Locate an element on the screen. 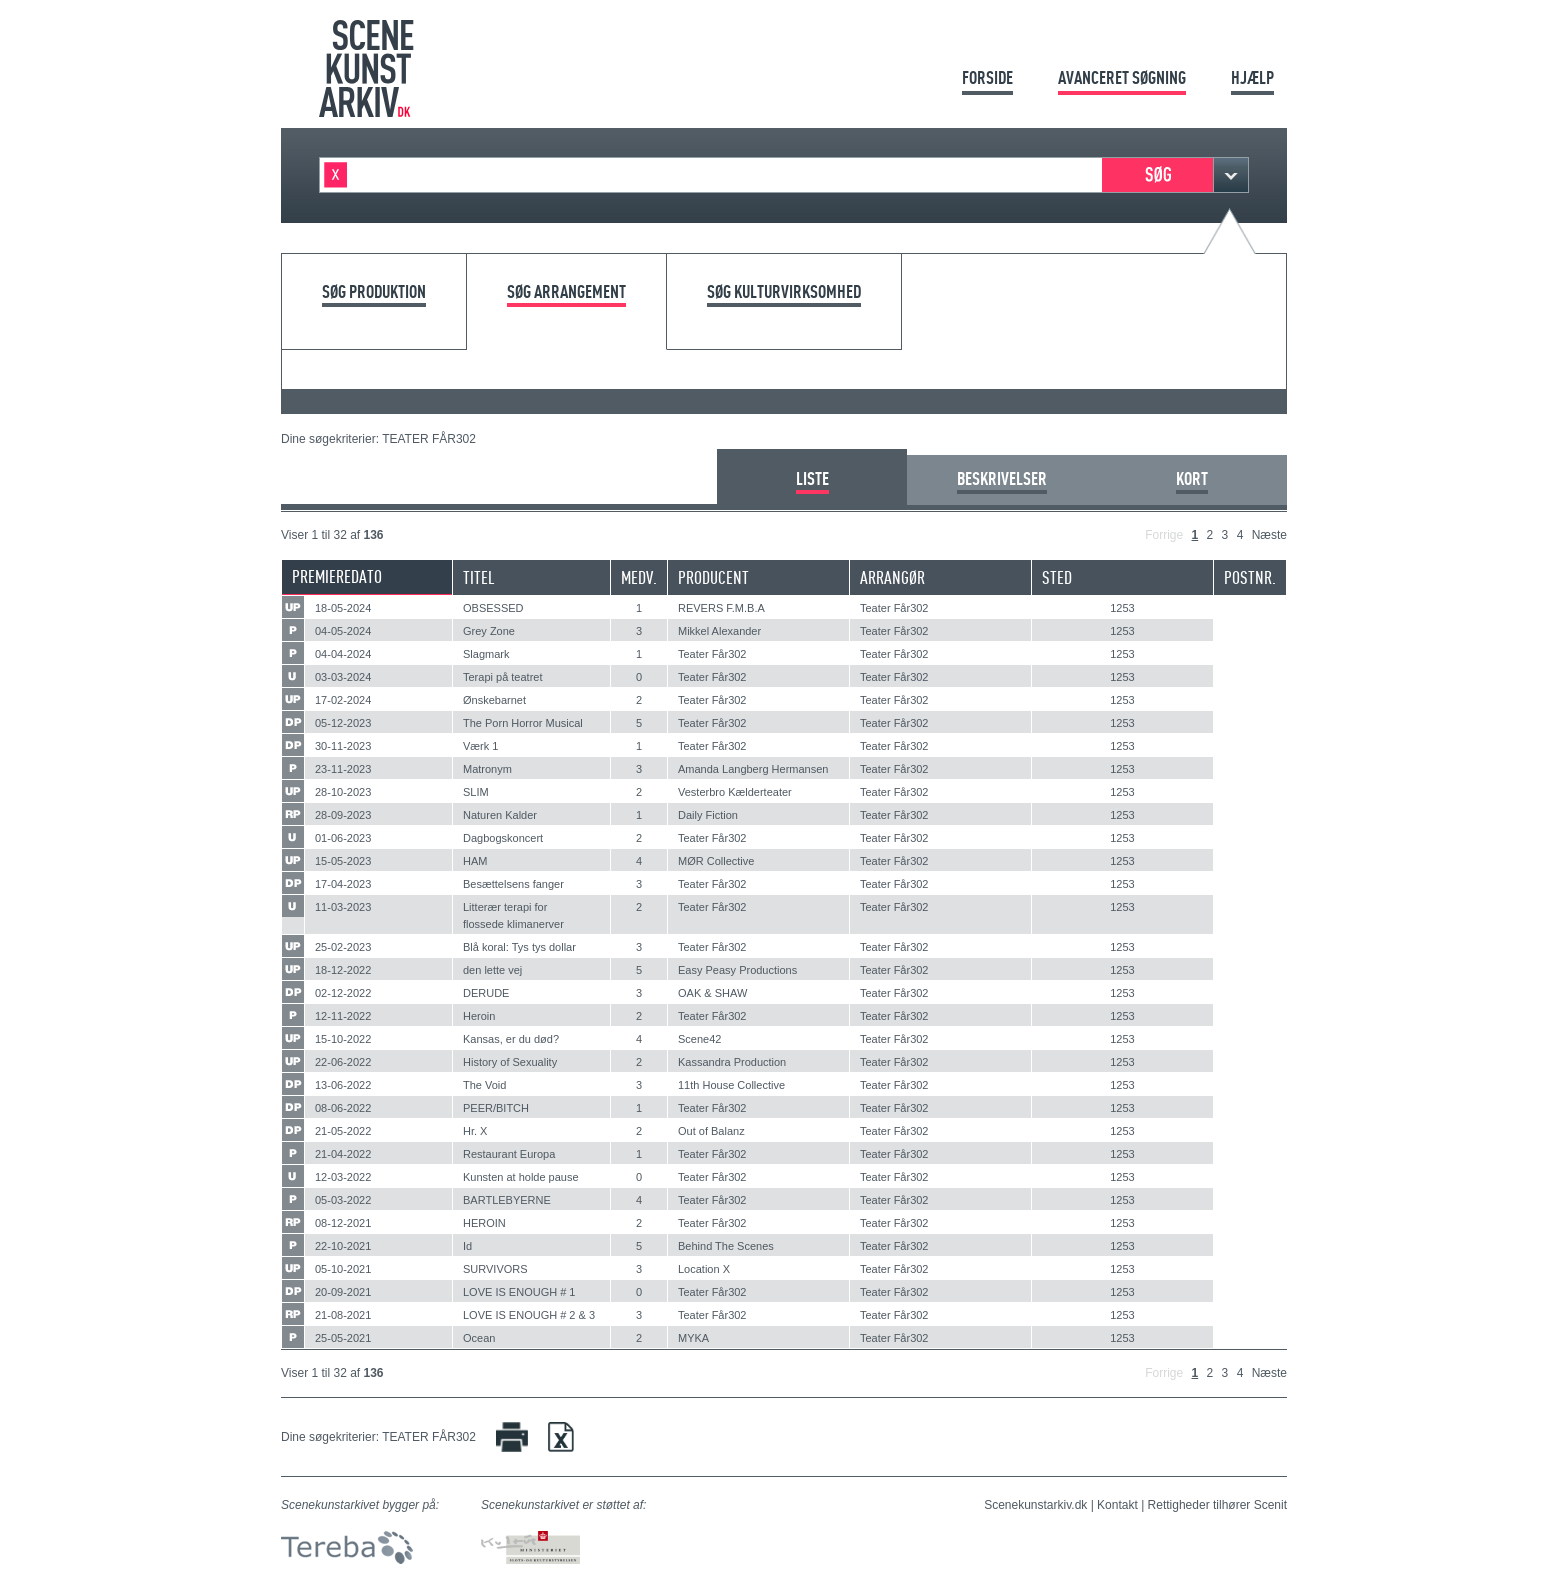  Restaurant Europa is located at coordinates (509, 1154).